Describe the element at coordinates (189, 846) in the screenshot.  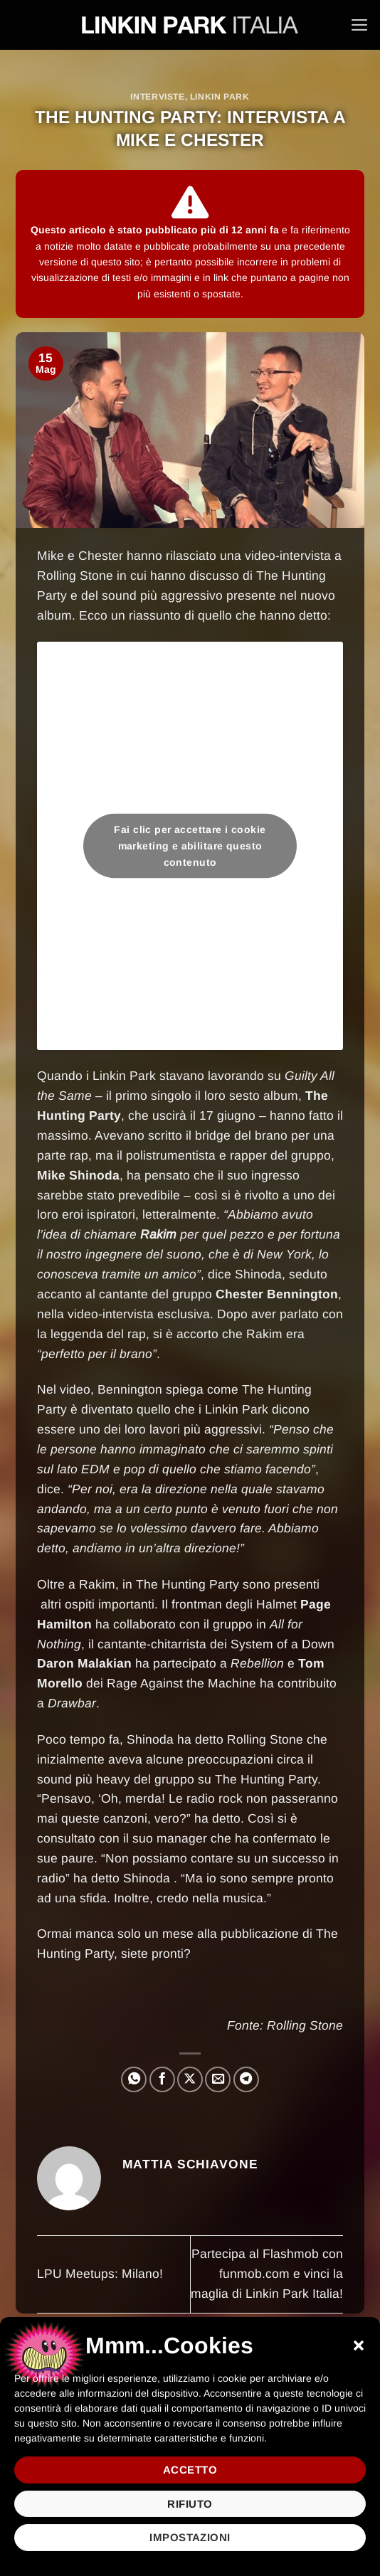
I see `Fai clic per accettare i cookie marketing e abilitare questo contenuto` at that location.